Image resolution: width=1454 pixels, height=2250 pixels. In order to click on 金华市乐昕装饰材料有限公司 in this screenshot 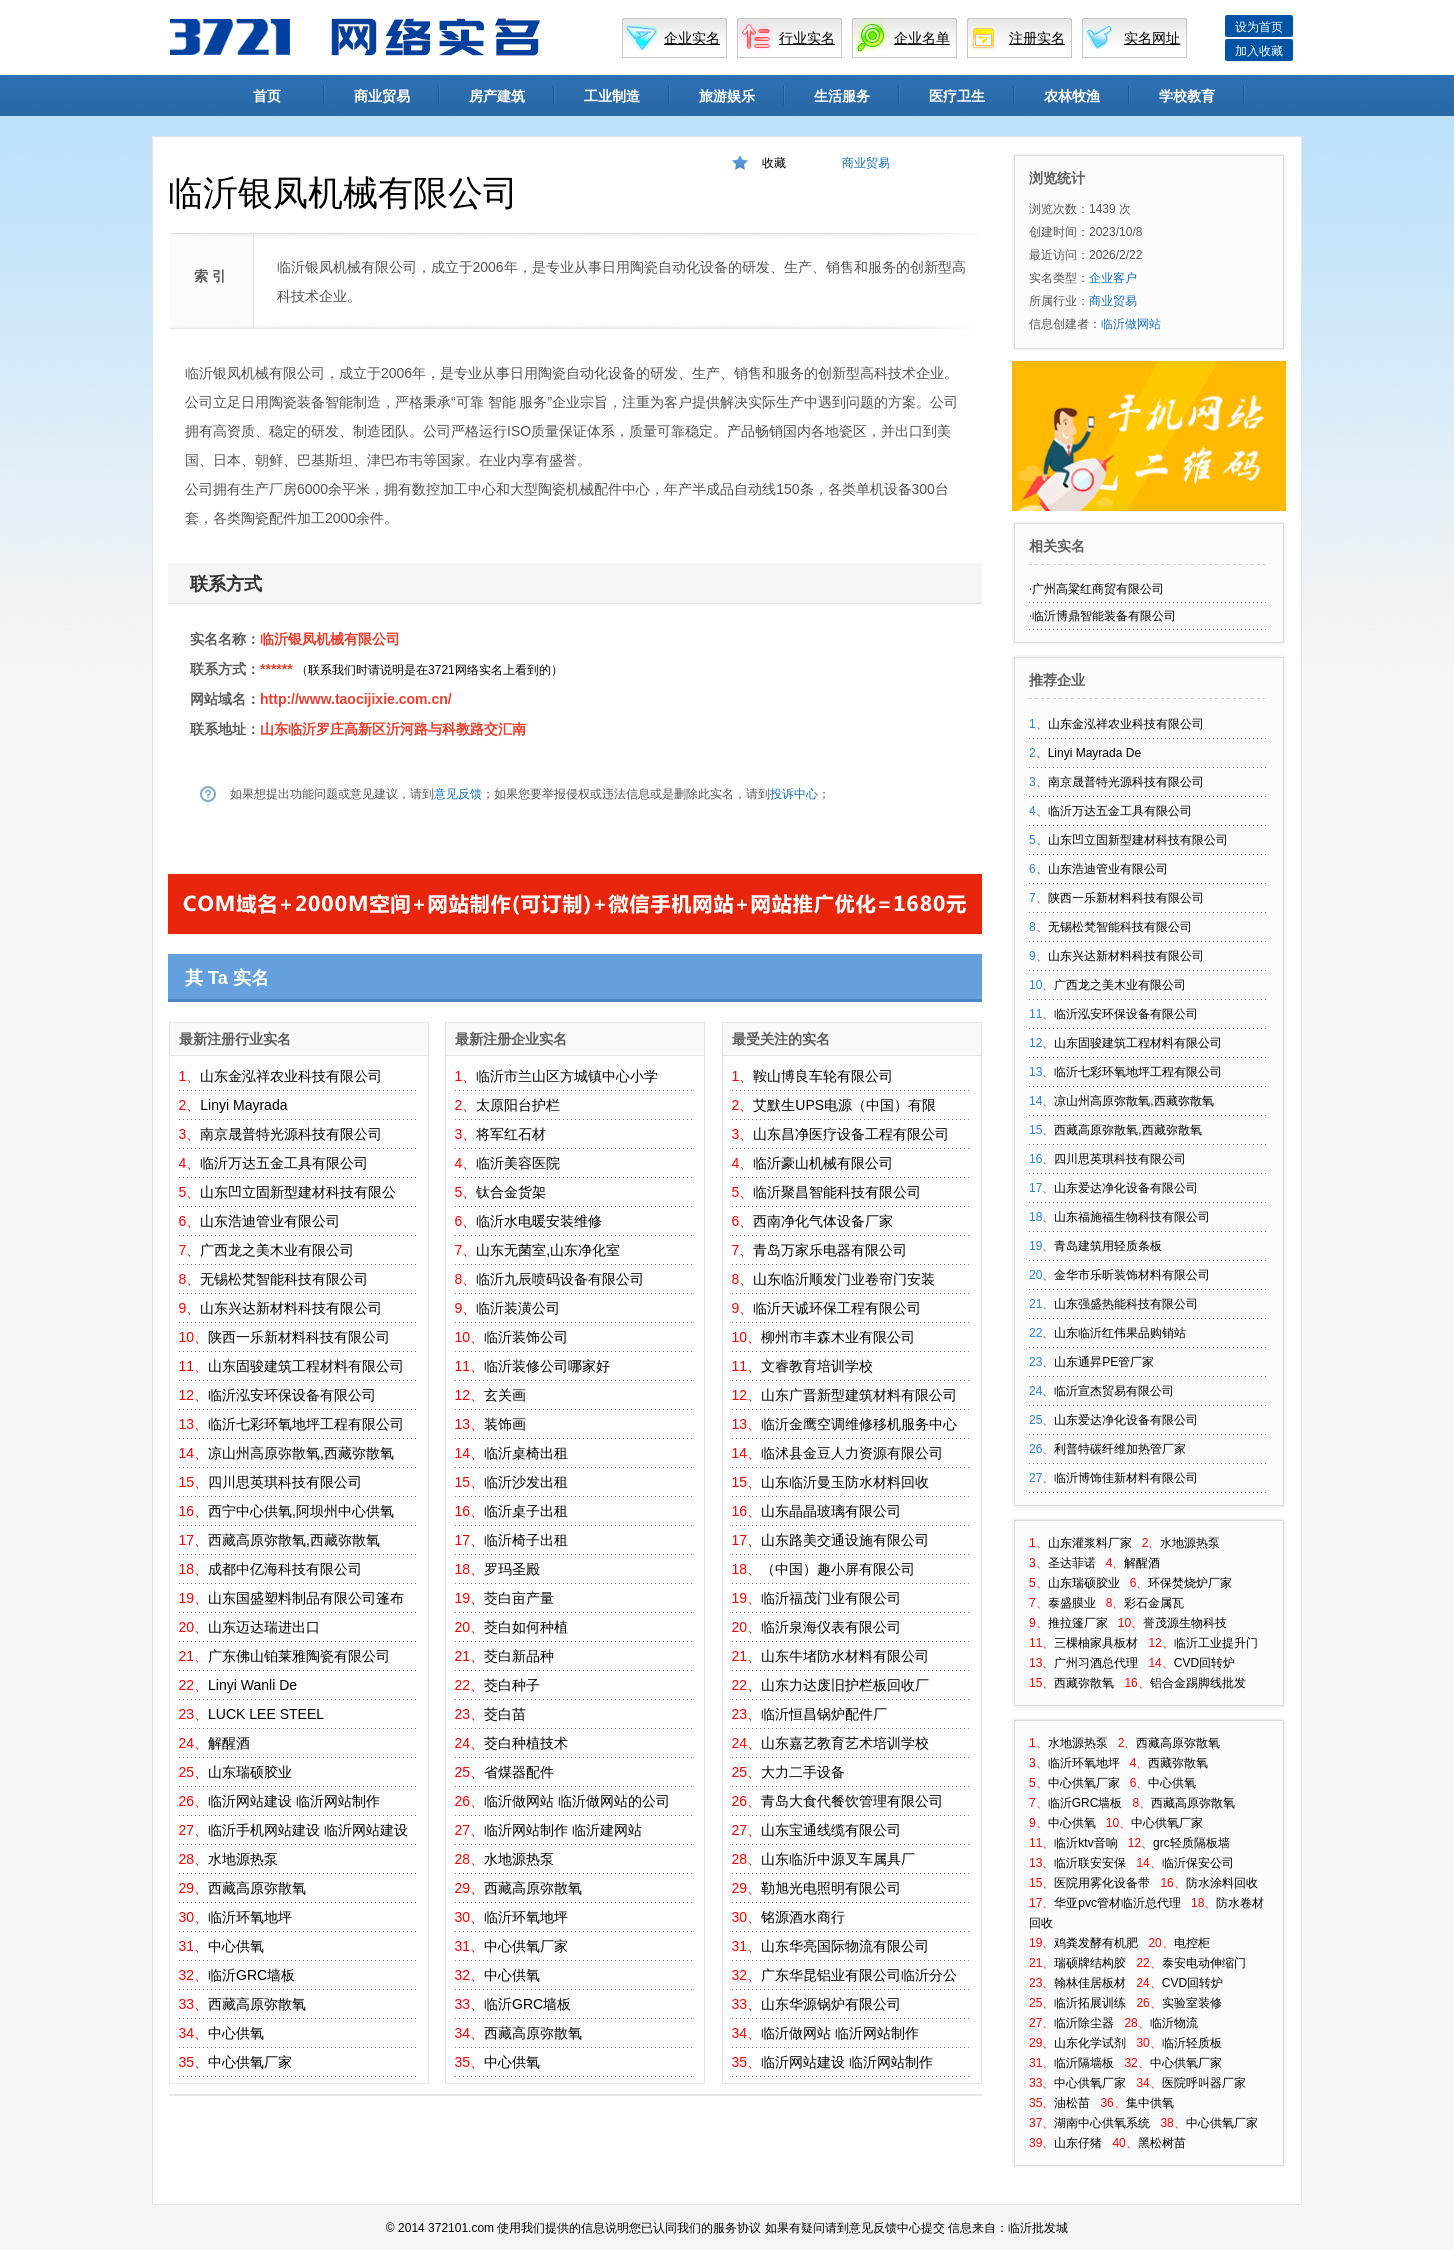, I will do `click(1132, 1275)`.